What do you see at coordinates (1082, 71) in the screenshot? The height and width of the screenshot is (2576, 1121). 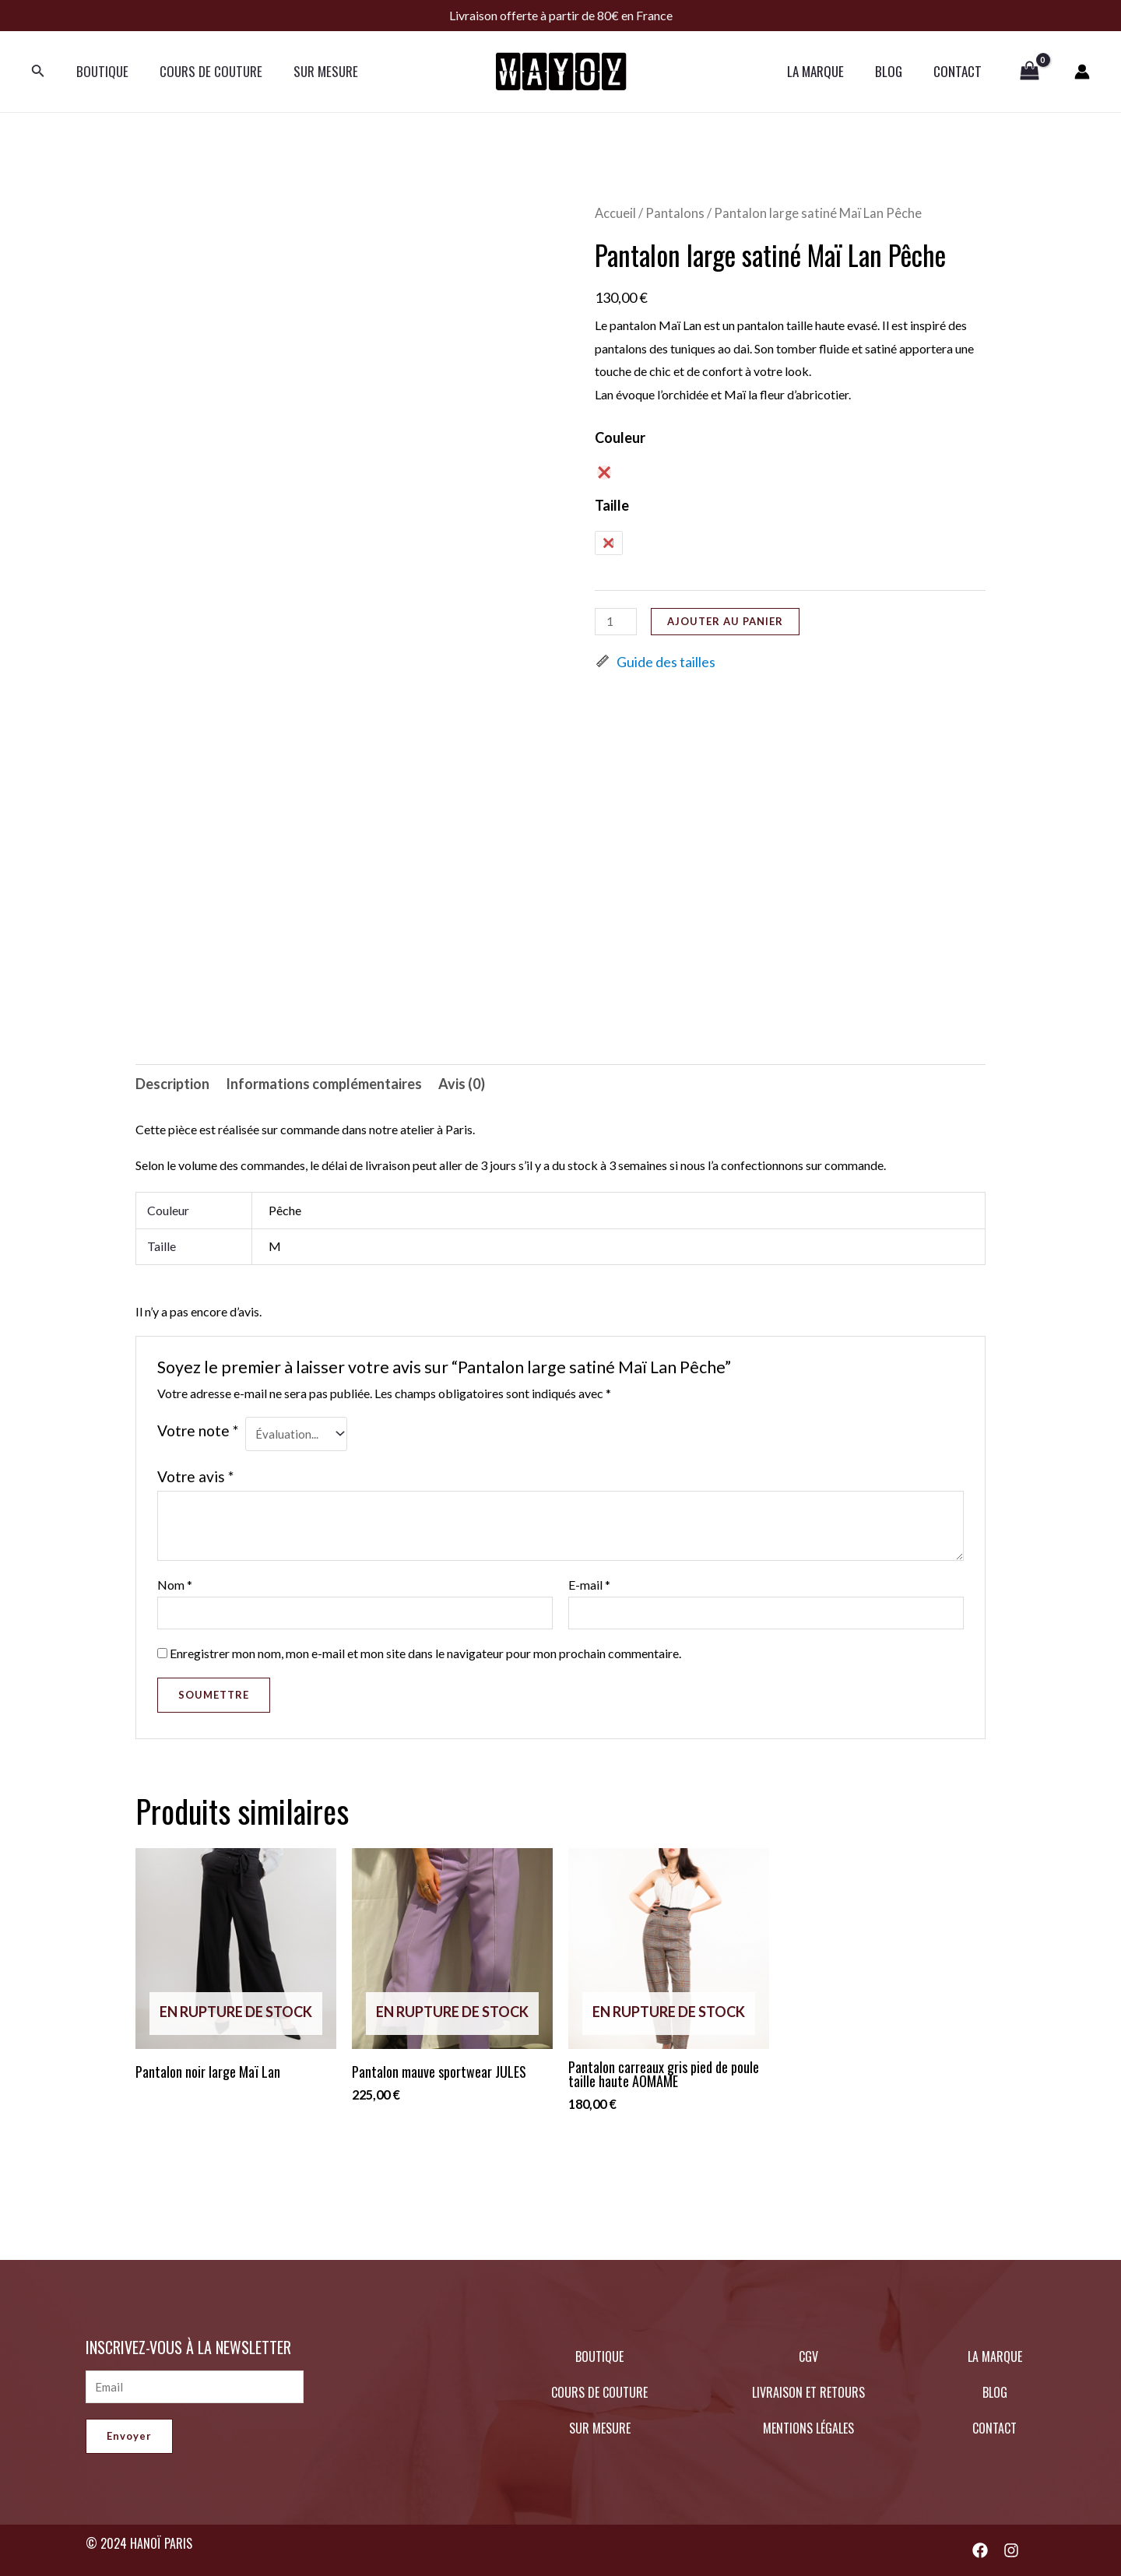 I see `[Lien de l’icône de compte]` at bounding box center [1082, 71].